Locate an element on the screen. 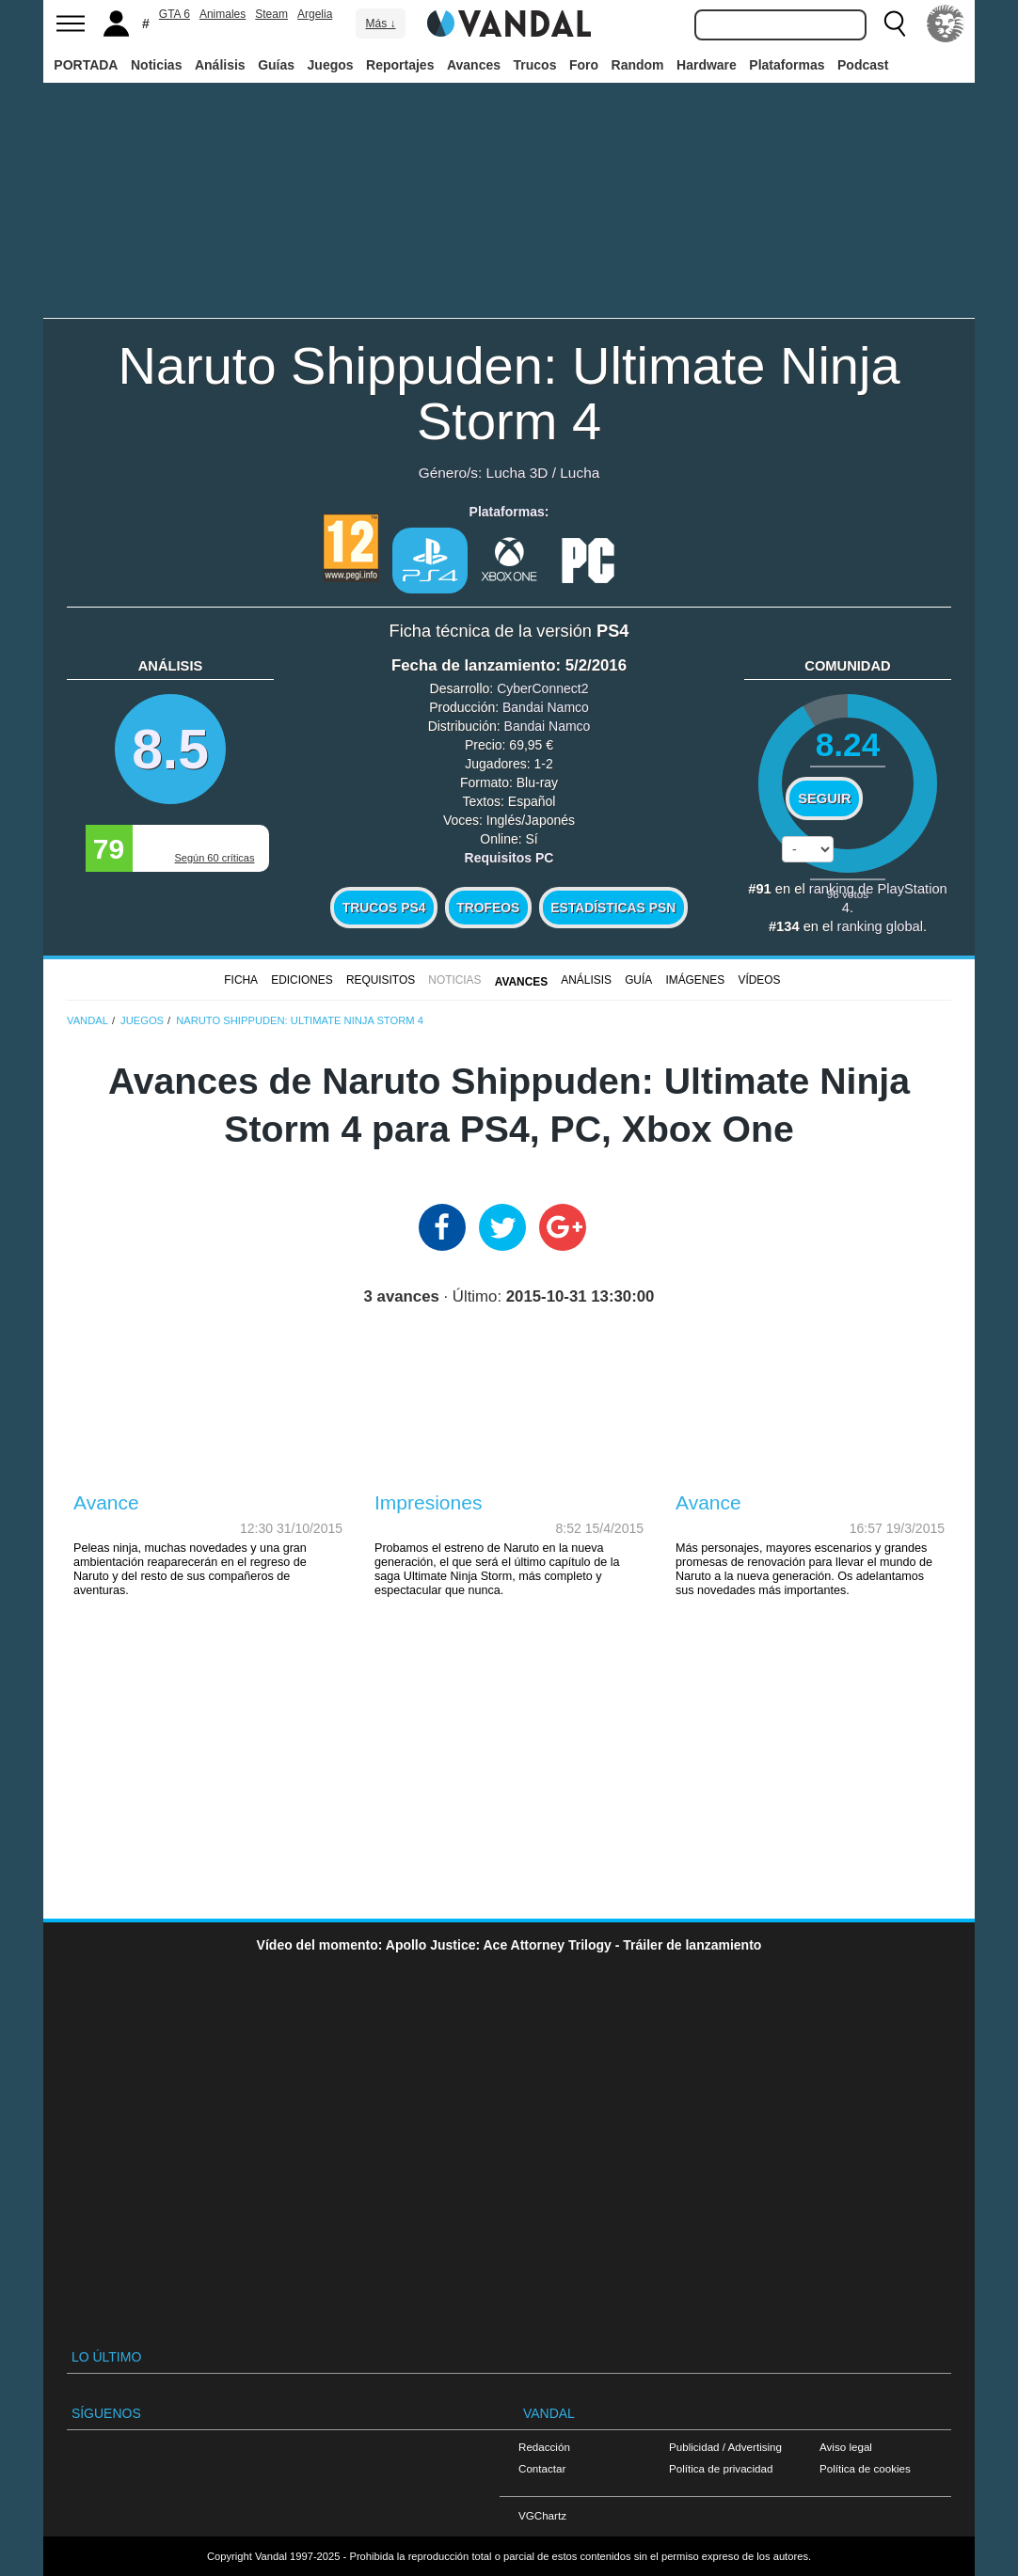 This screenshot has width=1018, height=2576. Lucha 3D is located at coordinates (517, 473).